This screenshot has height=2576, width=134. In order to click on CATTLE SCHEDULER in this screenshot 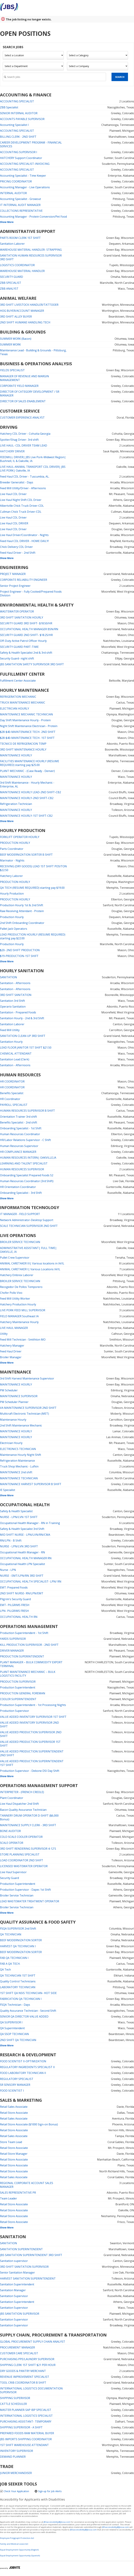, I will do `click(13, 2404)`.